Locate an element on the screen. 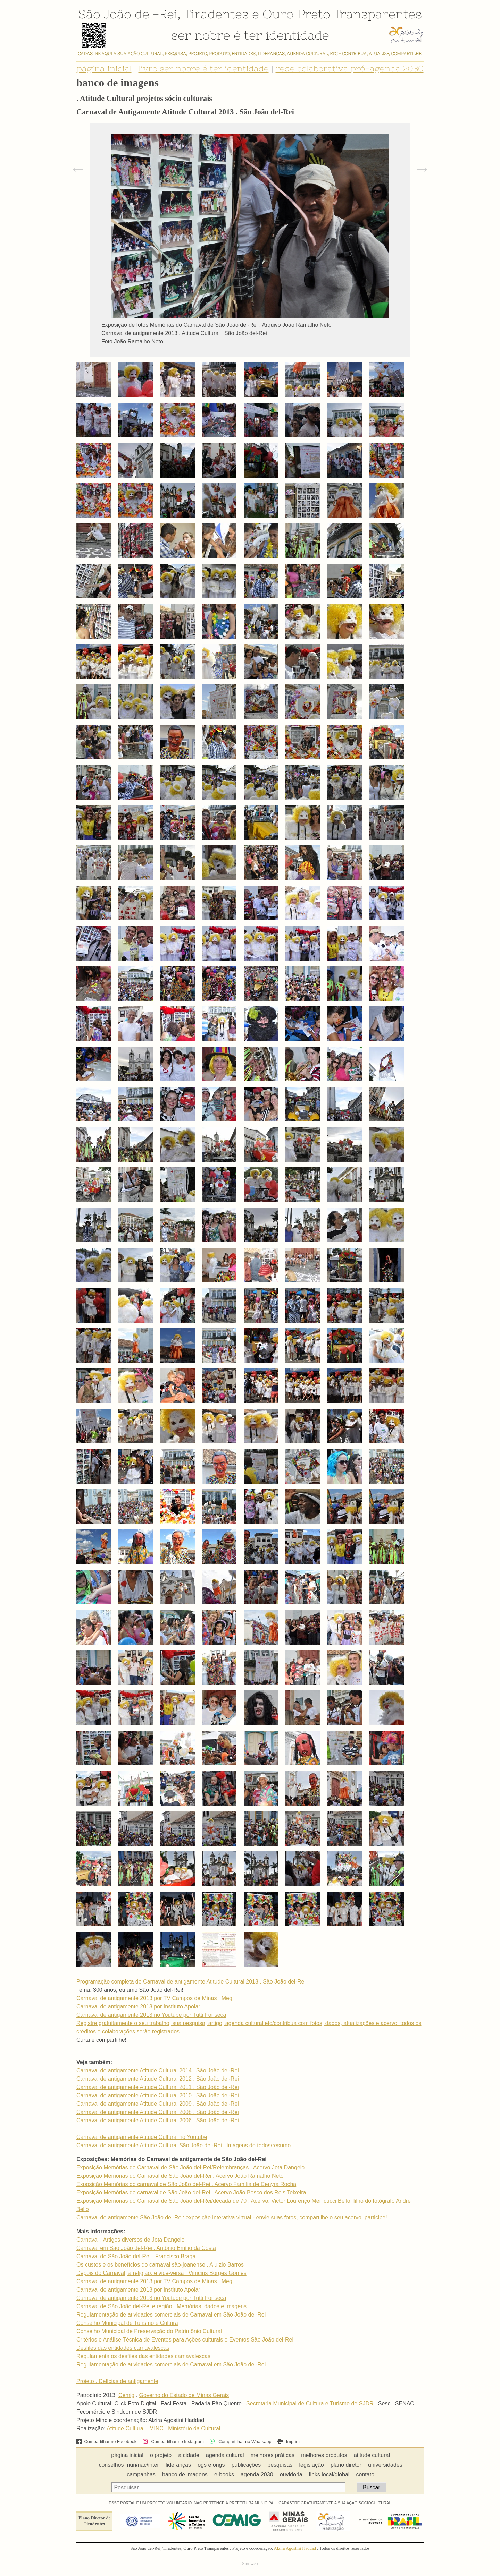  universidades is located at coordinates (385, 2465).